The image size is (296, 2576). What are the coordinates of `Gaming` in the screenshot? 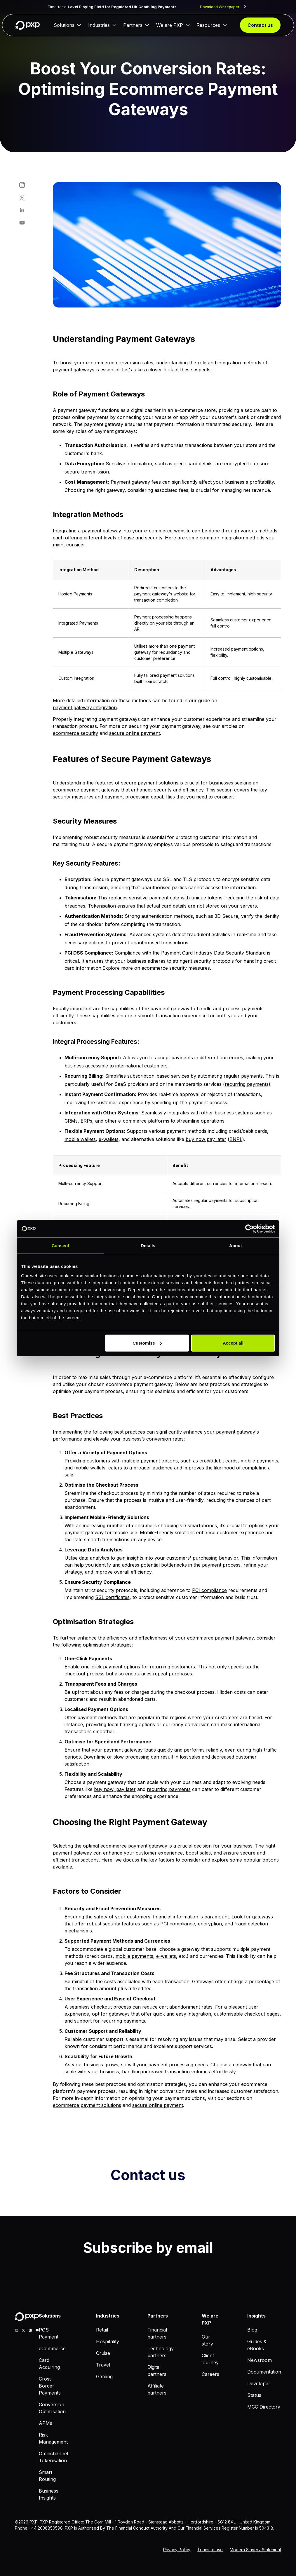 It's located at (104, 2376).